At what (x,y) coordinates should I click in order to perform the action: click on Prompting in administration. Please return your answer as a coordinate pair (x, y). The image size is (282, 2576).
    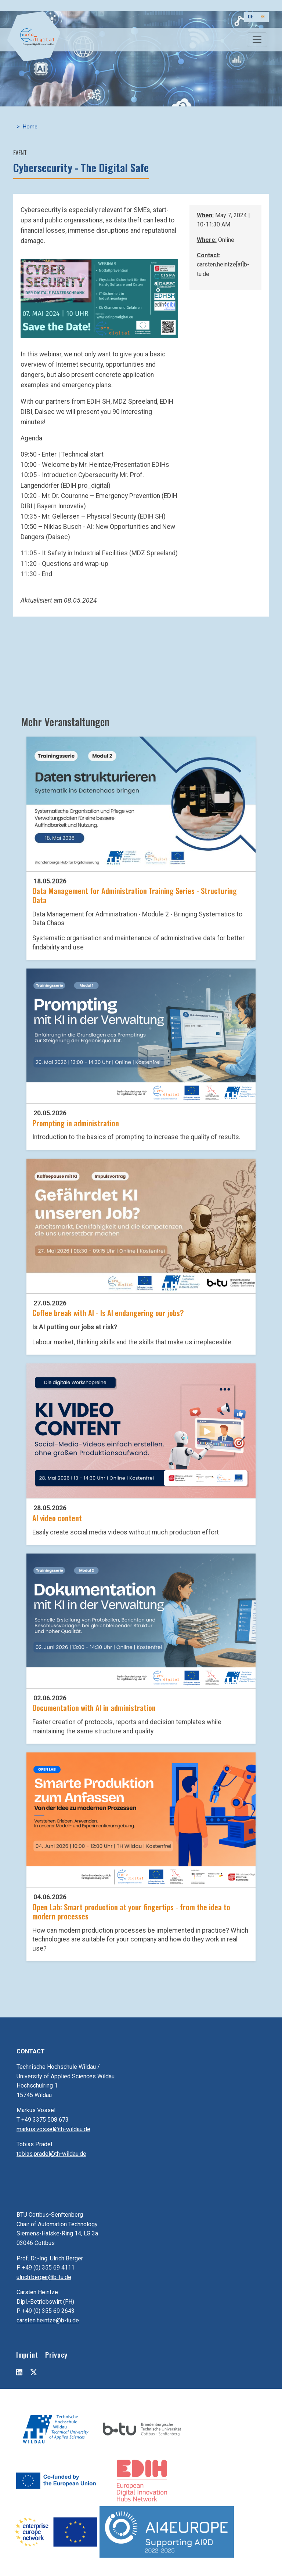
    Looking at the image, I should click on (75, 1123).